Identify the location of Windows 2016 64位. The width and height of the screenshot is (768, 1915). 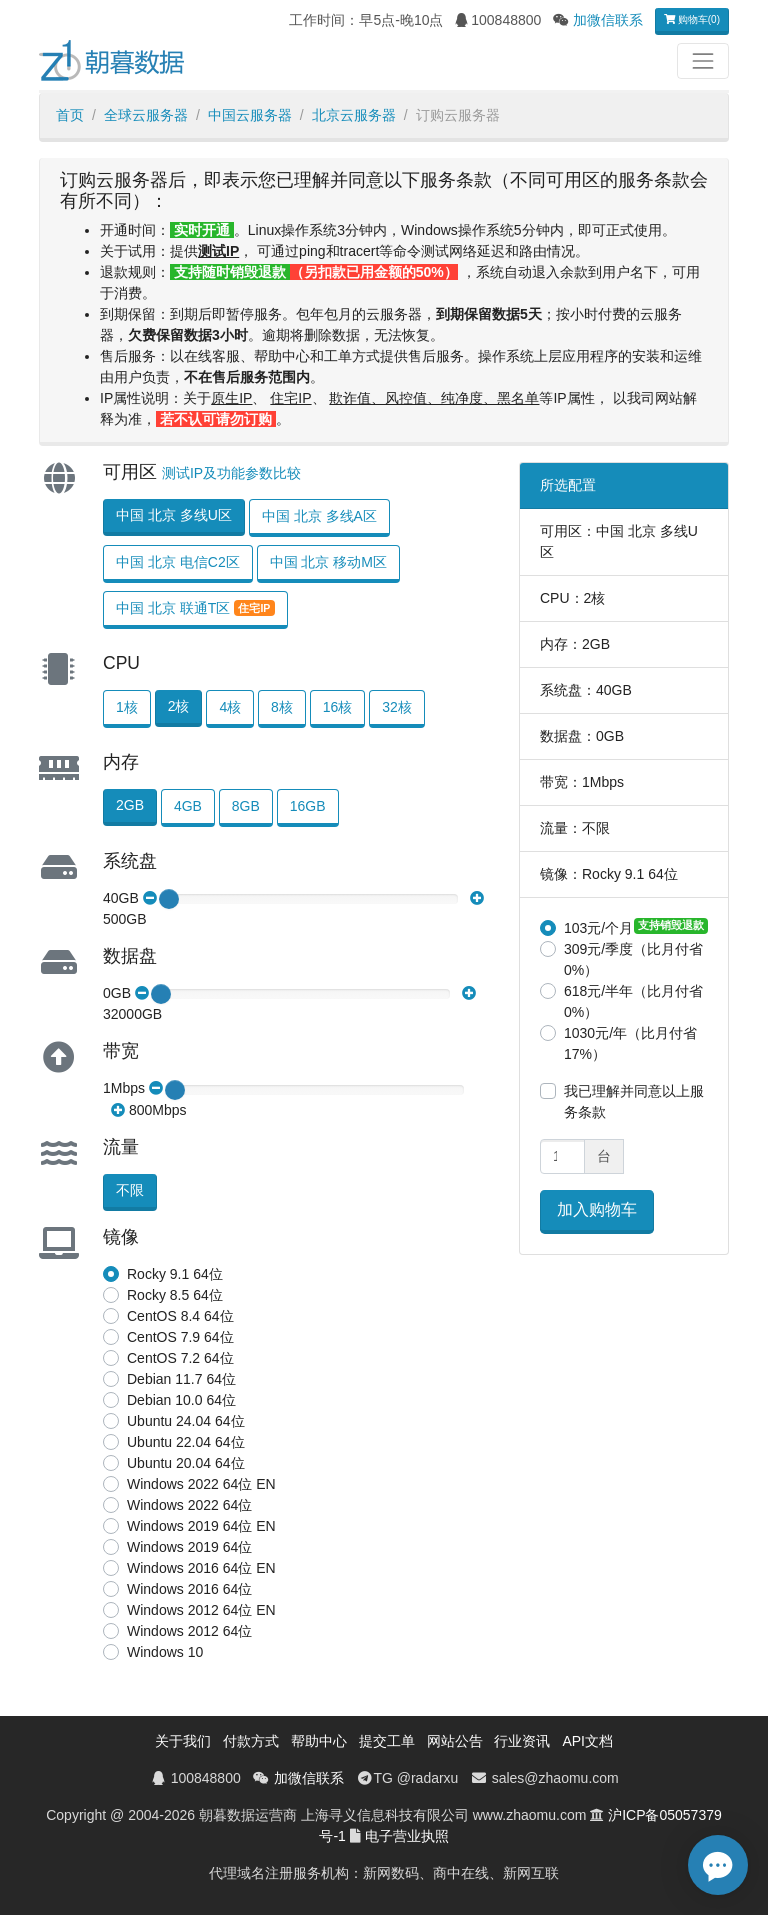
(189, 1589).